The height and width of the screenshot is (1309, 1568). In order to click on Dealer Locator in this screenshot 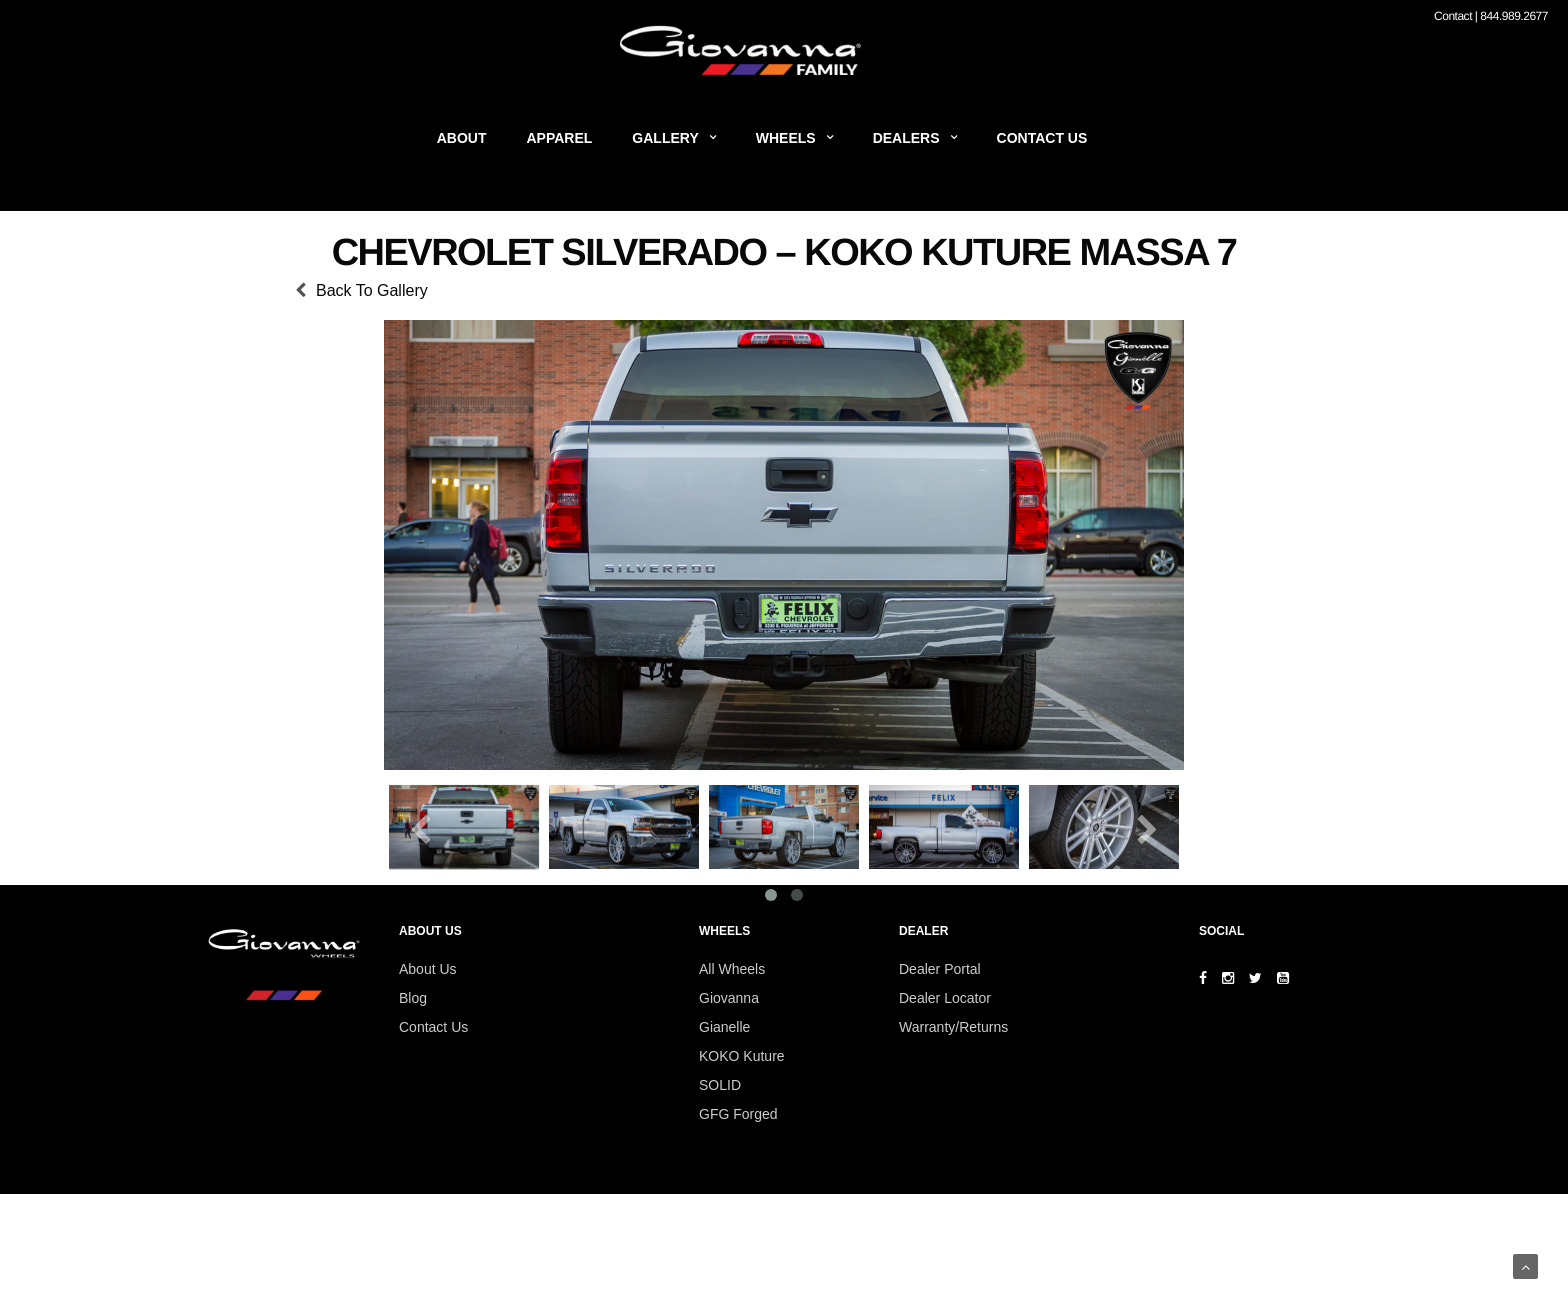, I will do `click(945, 998)`.